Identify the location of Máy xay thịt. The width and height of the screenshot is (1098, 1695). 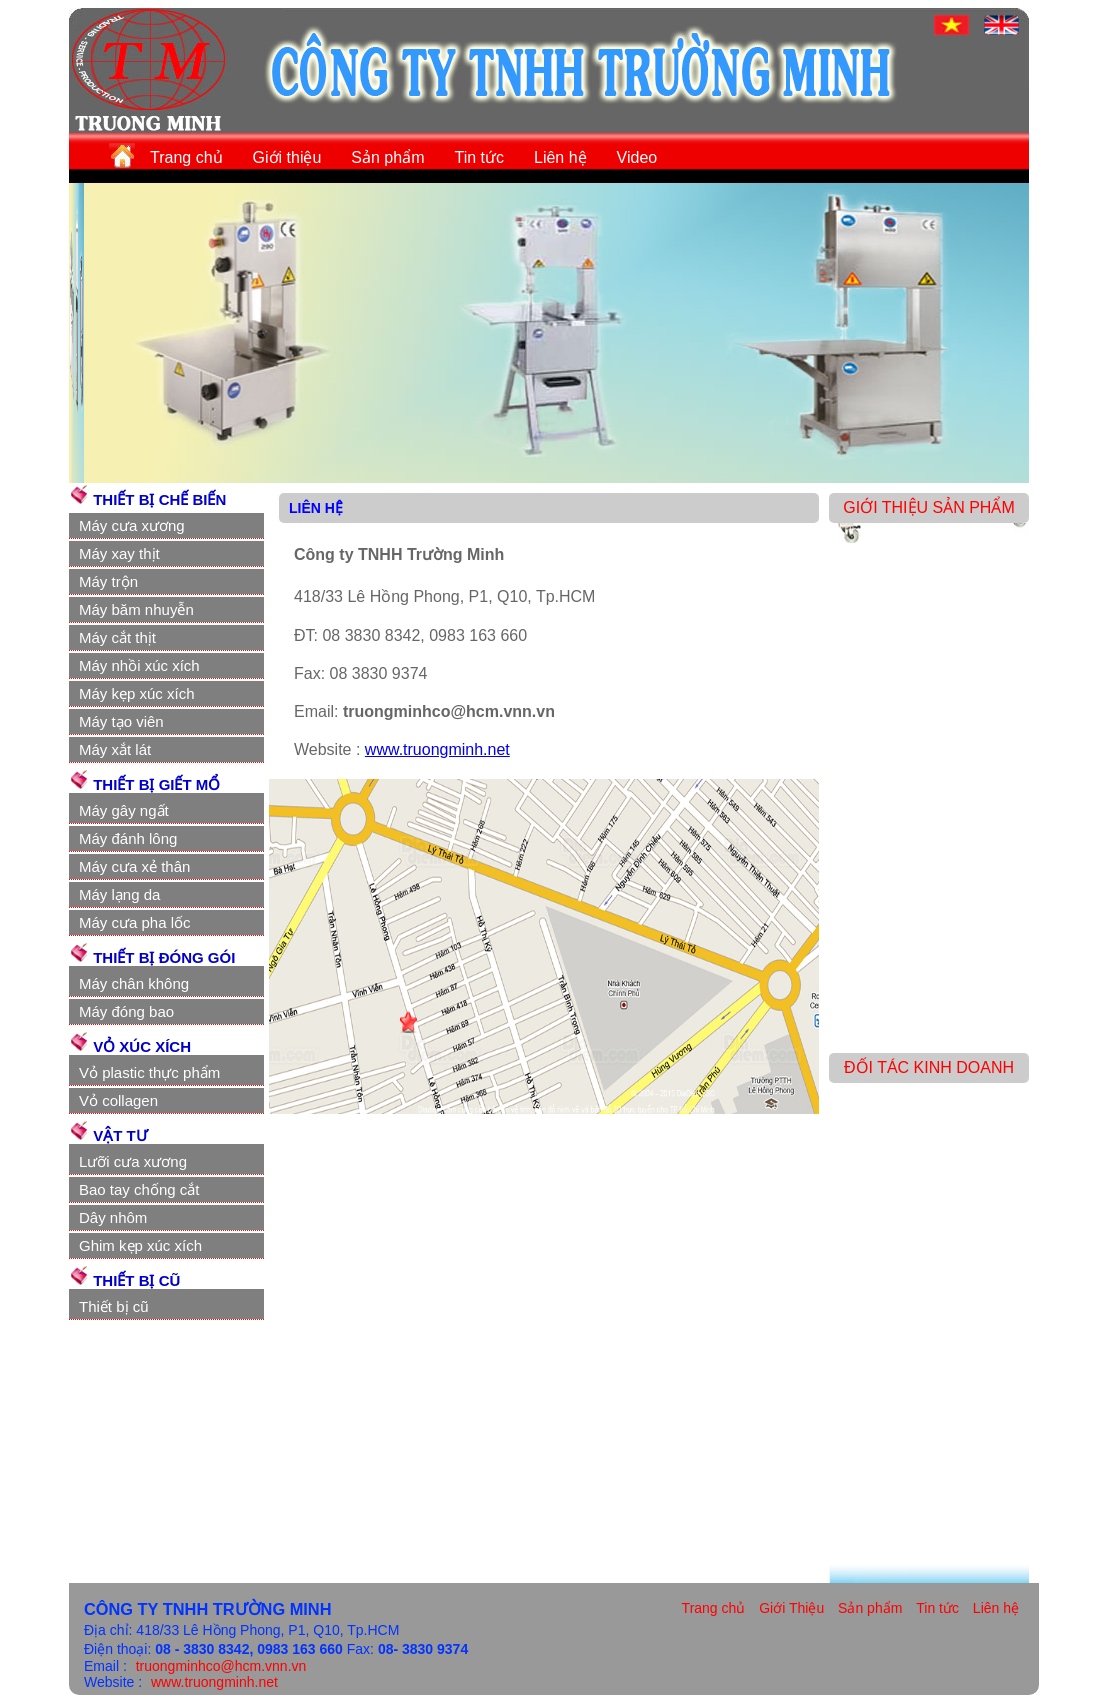
(119, 553).